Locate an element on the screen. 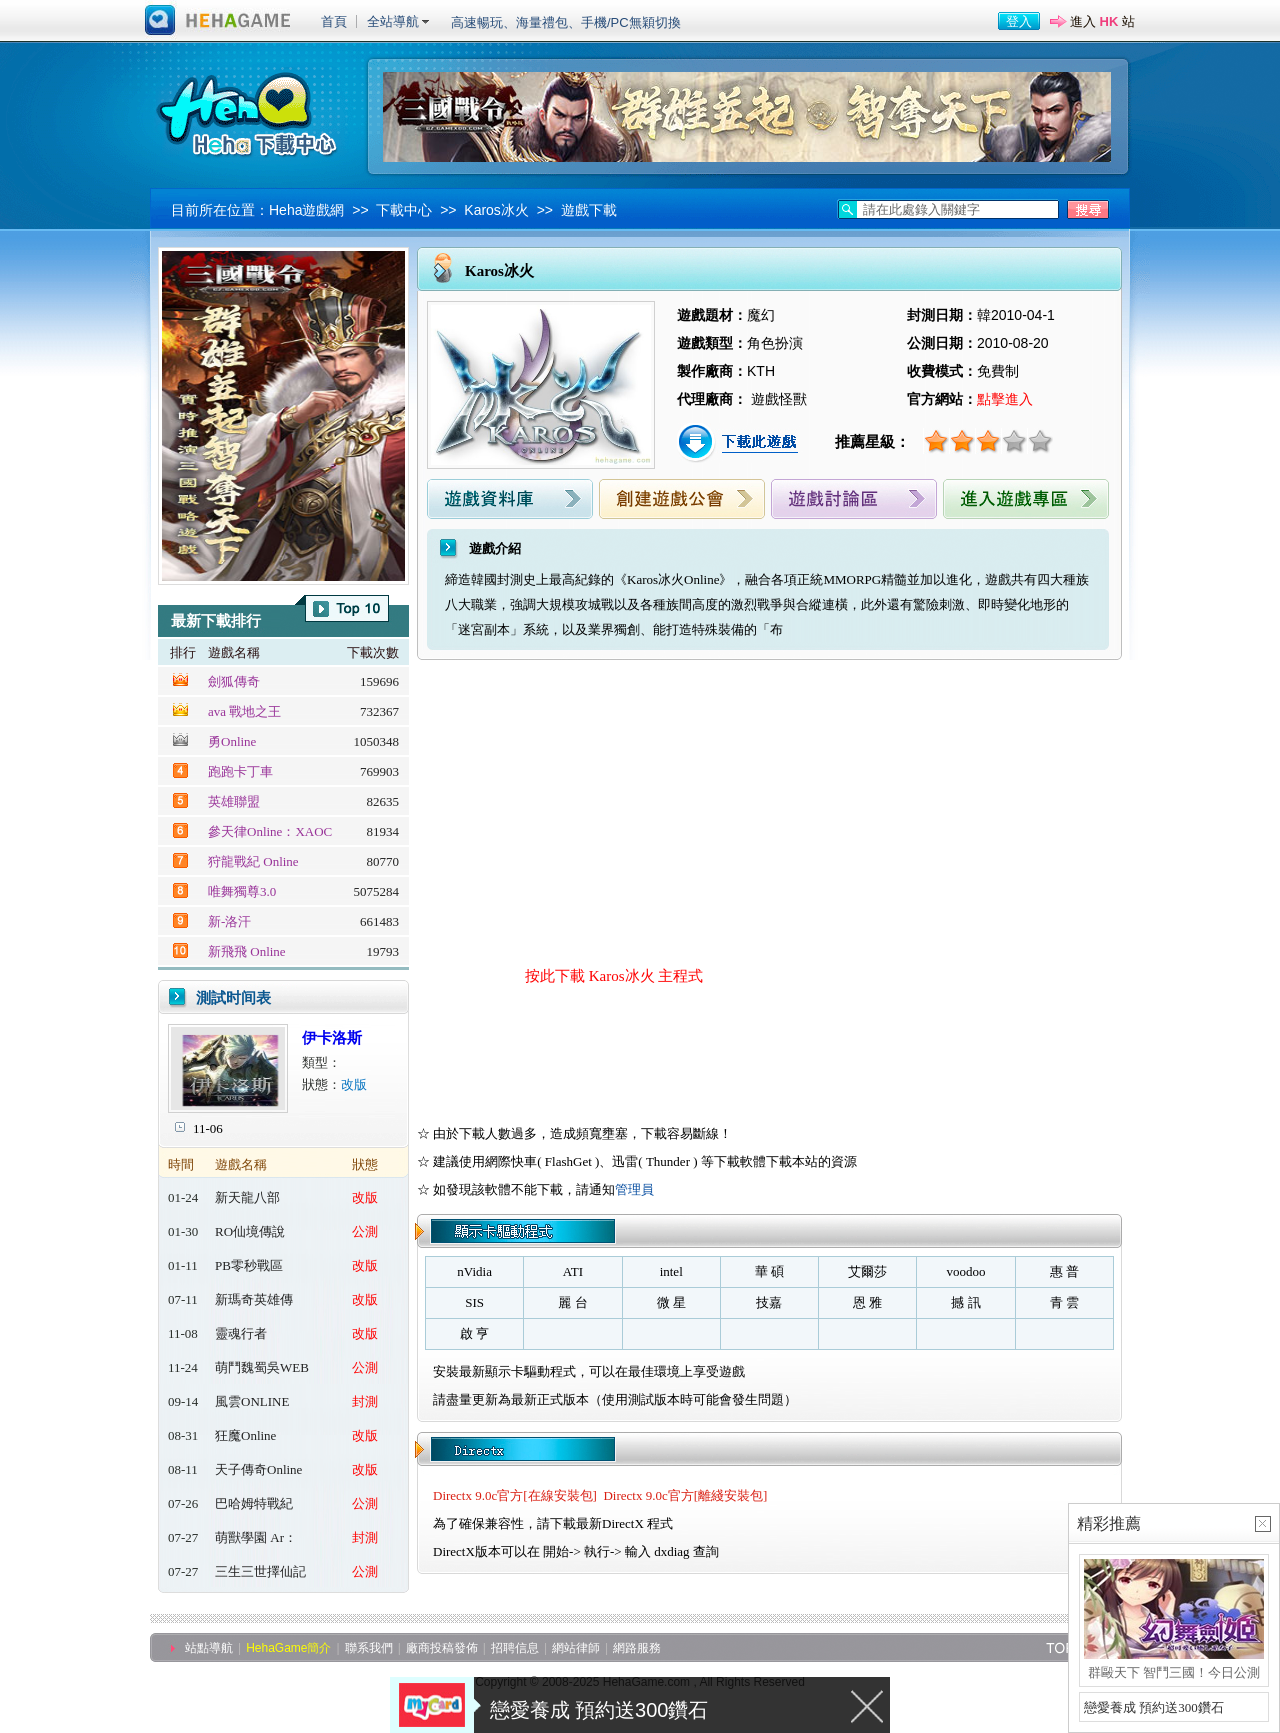 The image size is (1280, 1733). 遊戲資料庫 is located at coordinates (510, 499).